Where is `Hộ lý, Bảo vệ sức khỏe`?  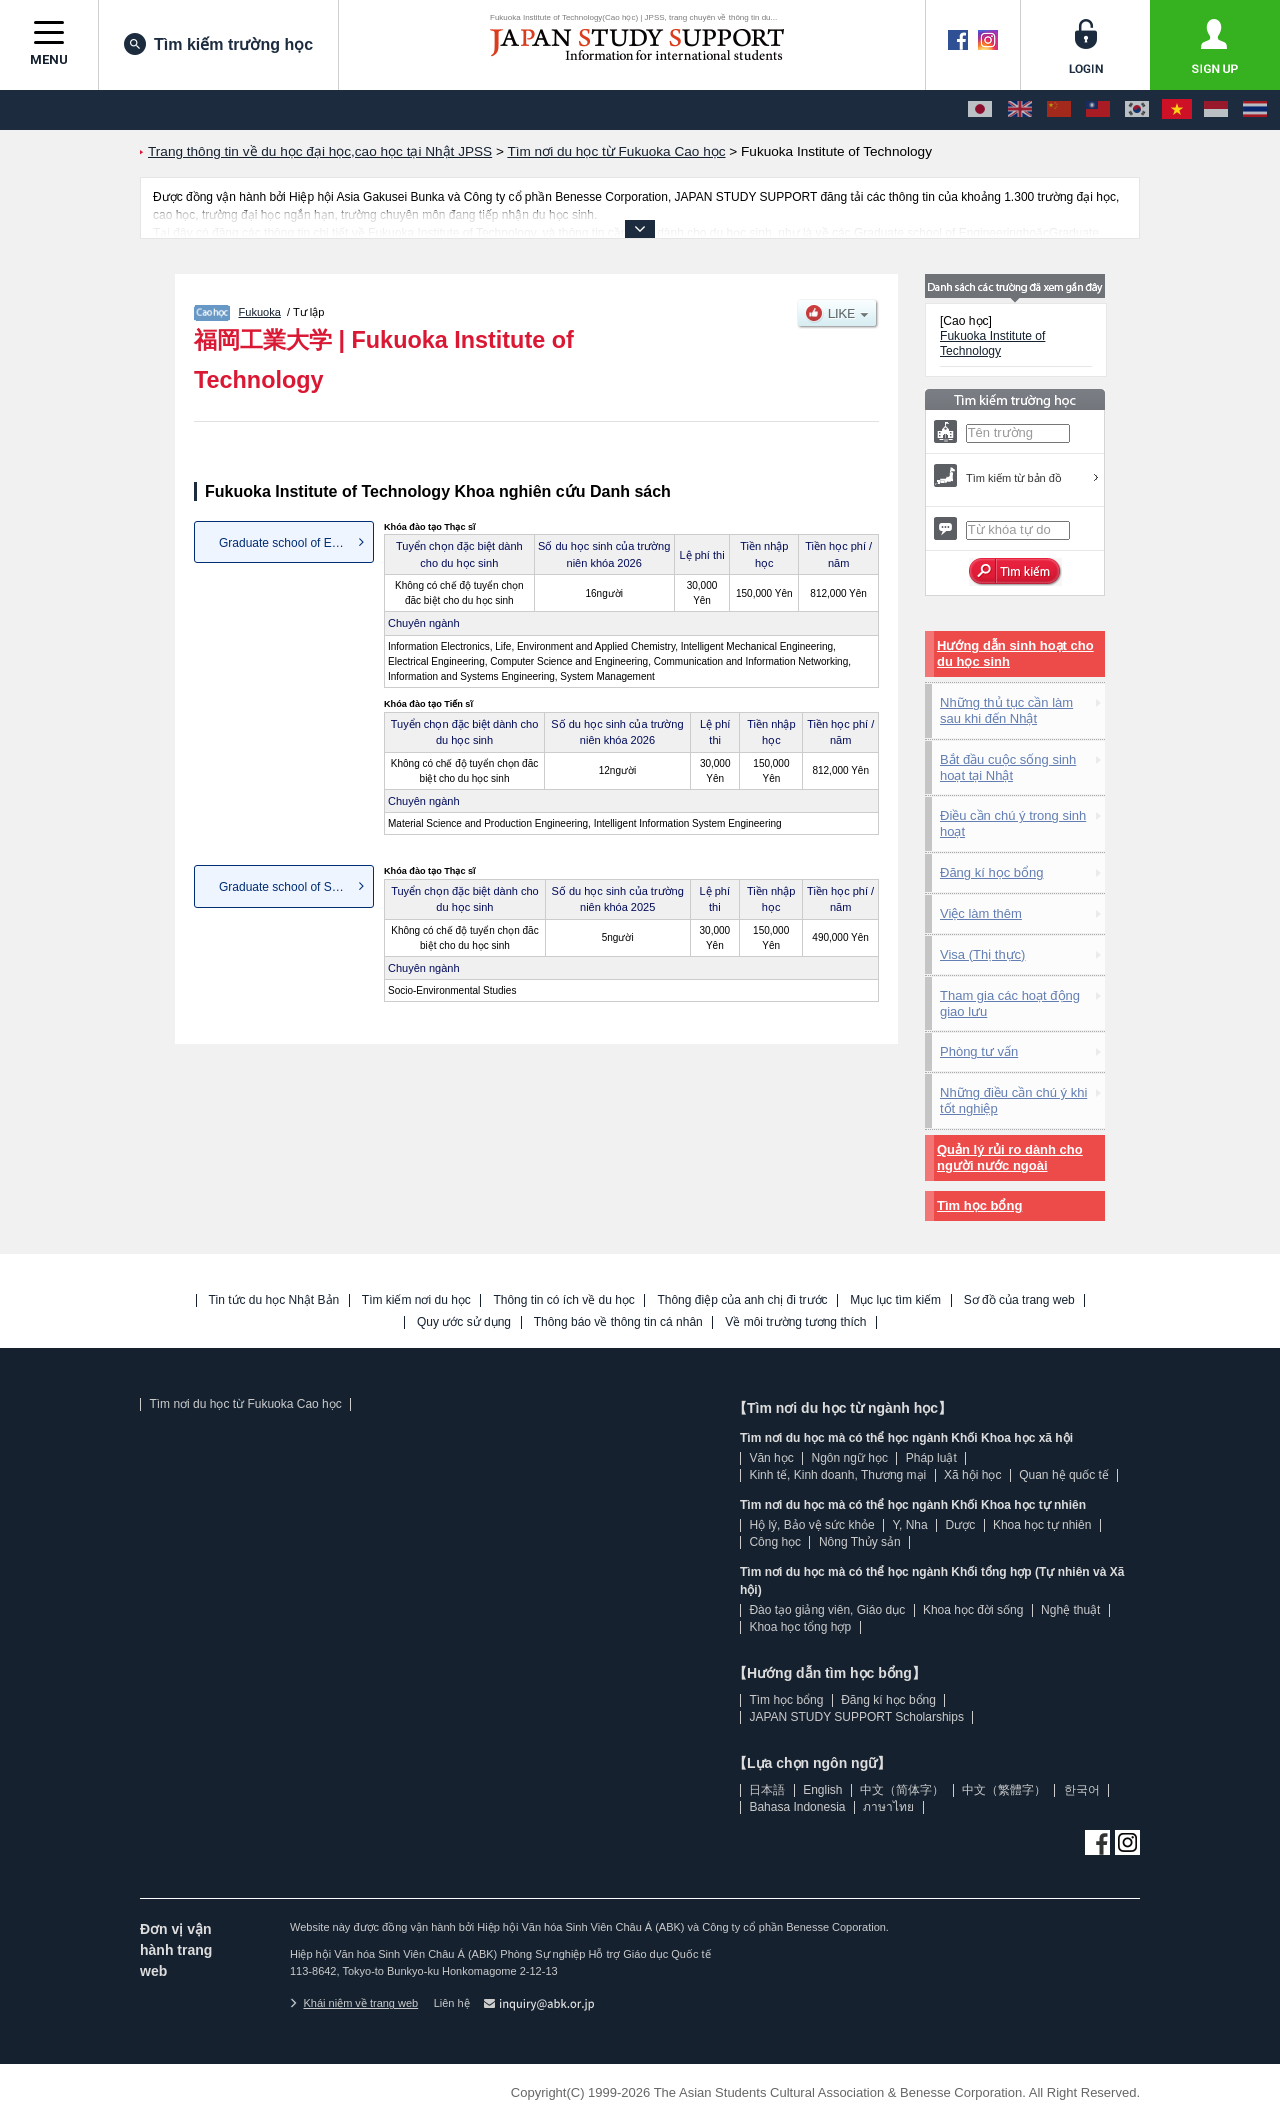
Hộ lý, Bảo vệ sức khỏe is located at coordinates (811, 1525).